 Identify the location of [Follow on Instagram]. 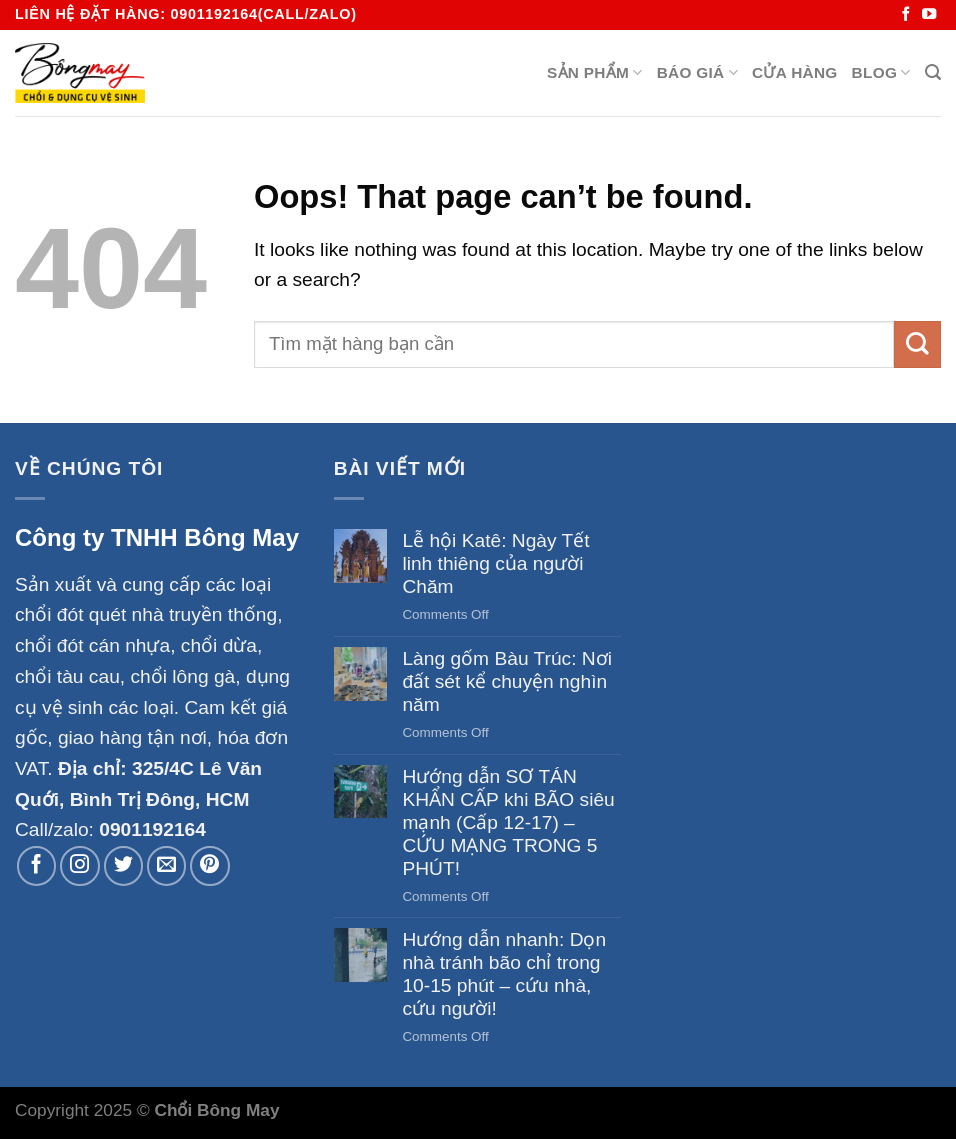
(80, 866).